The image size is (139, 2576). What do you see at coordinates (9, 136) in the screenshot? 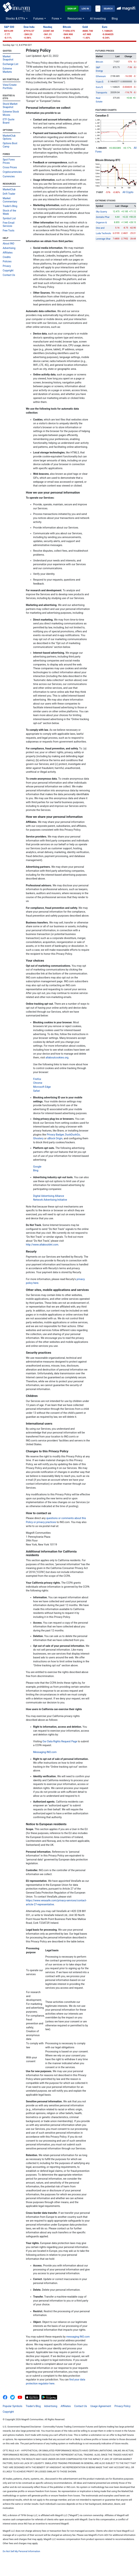
I see `MarketClub Options` at bounding box center [9, 136].